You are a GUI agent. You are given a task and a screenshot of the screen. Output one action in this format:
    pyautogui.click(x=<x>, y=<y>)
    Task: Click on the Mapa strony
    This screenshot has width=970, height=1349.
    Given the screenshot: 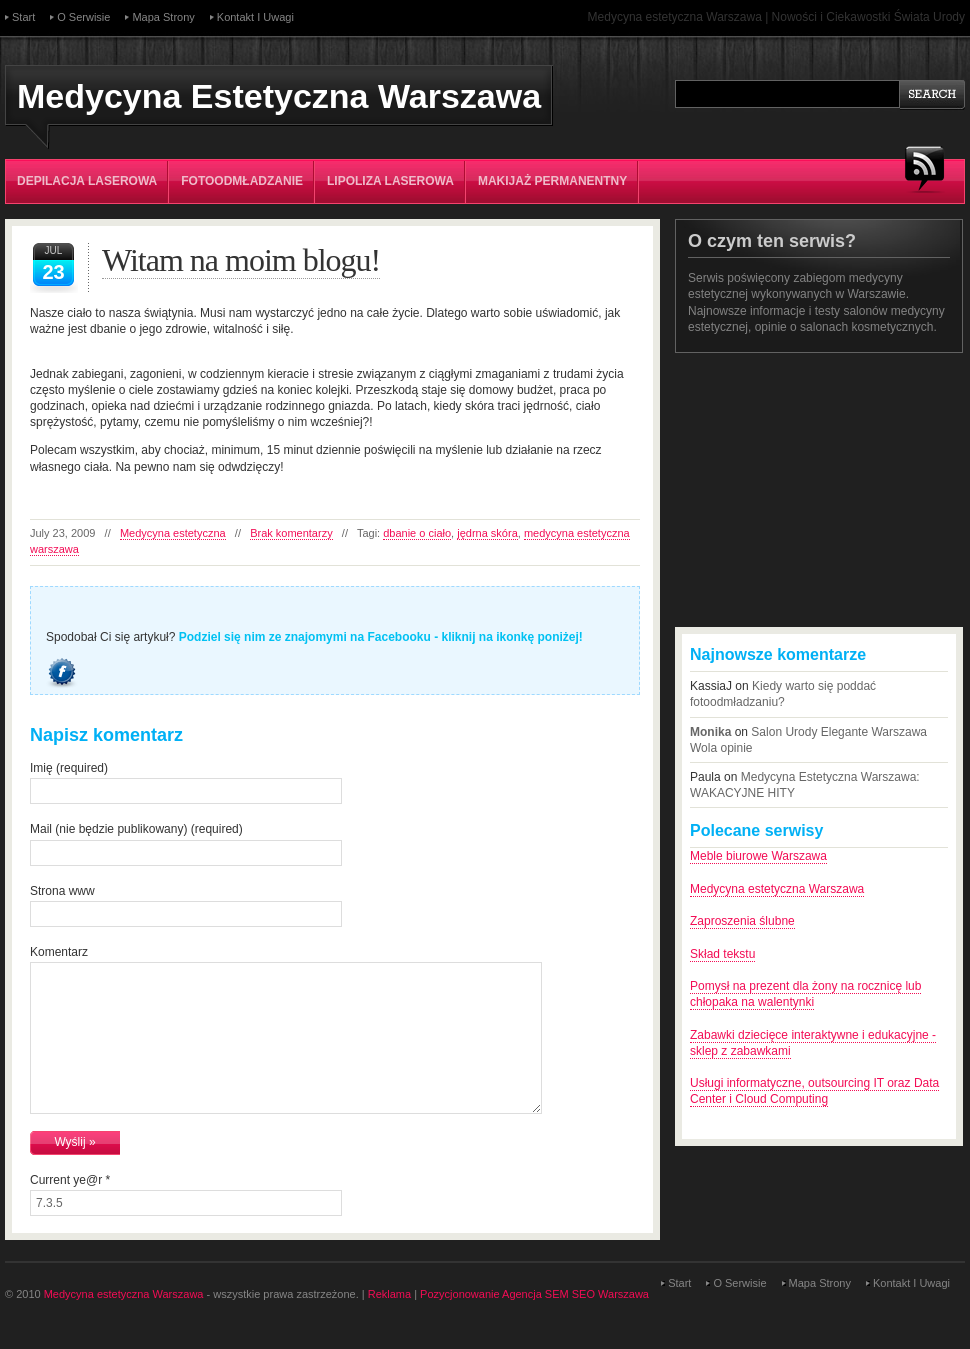 What is the action you would take?
    pyautogui.click(x=163, y=17)
    